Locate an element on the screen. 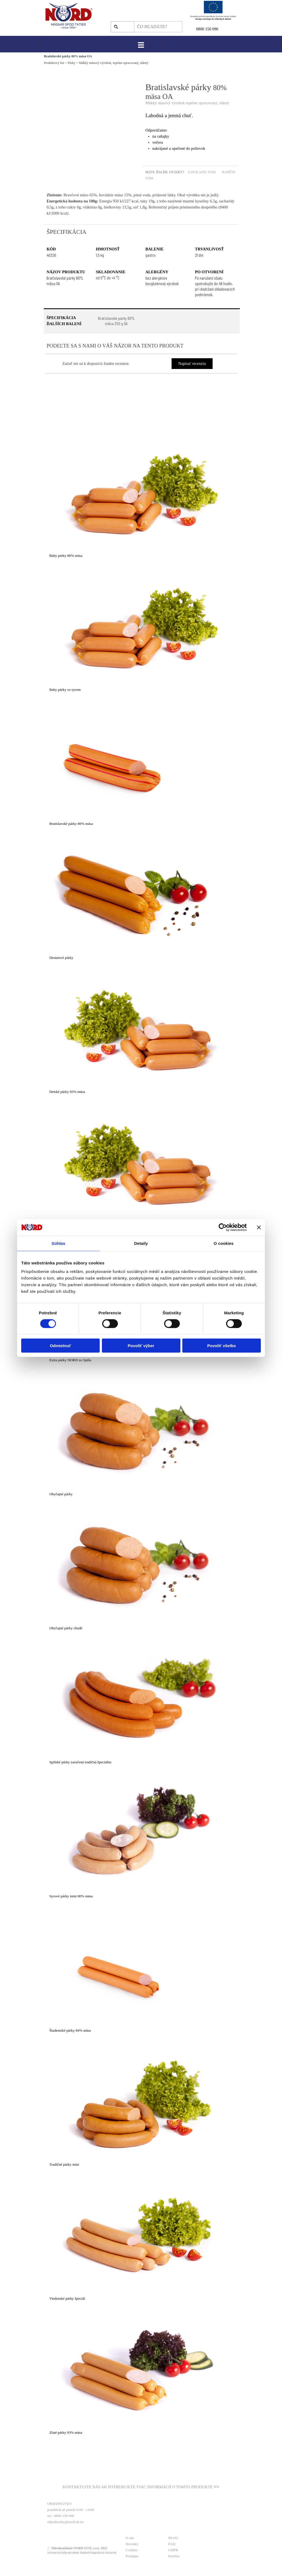 This screenshot has height=2576, width=282. KONTAKTUJTE NÁS AK POTREBUJETE VIAC INFORMÁCIÍ O TOMTO PRODUKTE is located at coordinates (138, 2487).